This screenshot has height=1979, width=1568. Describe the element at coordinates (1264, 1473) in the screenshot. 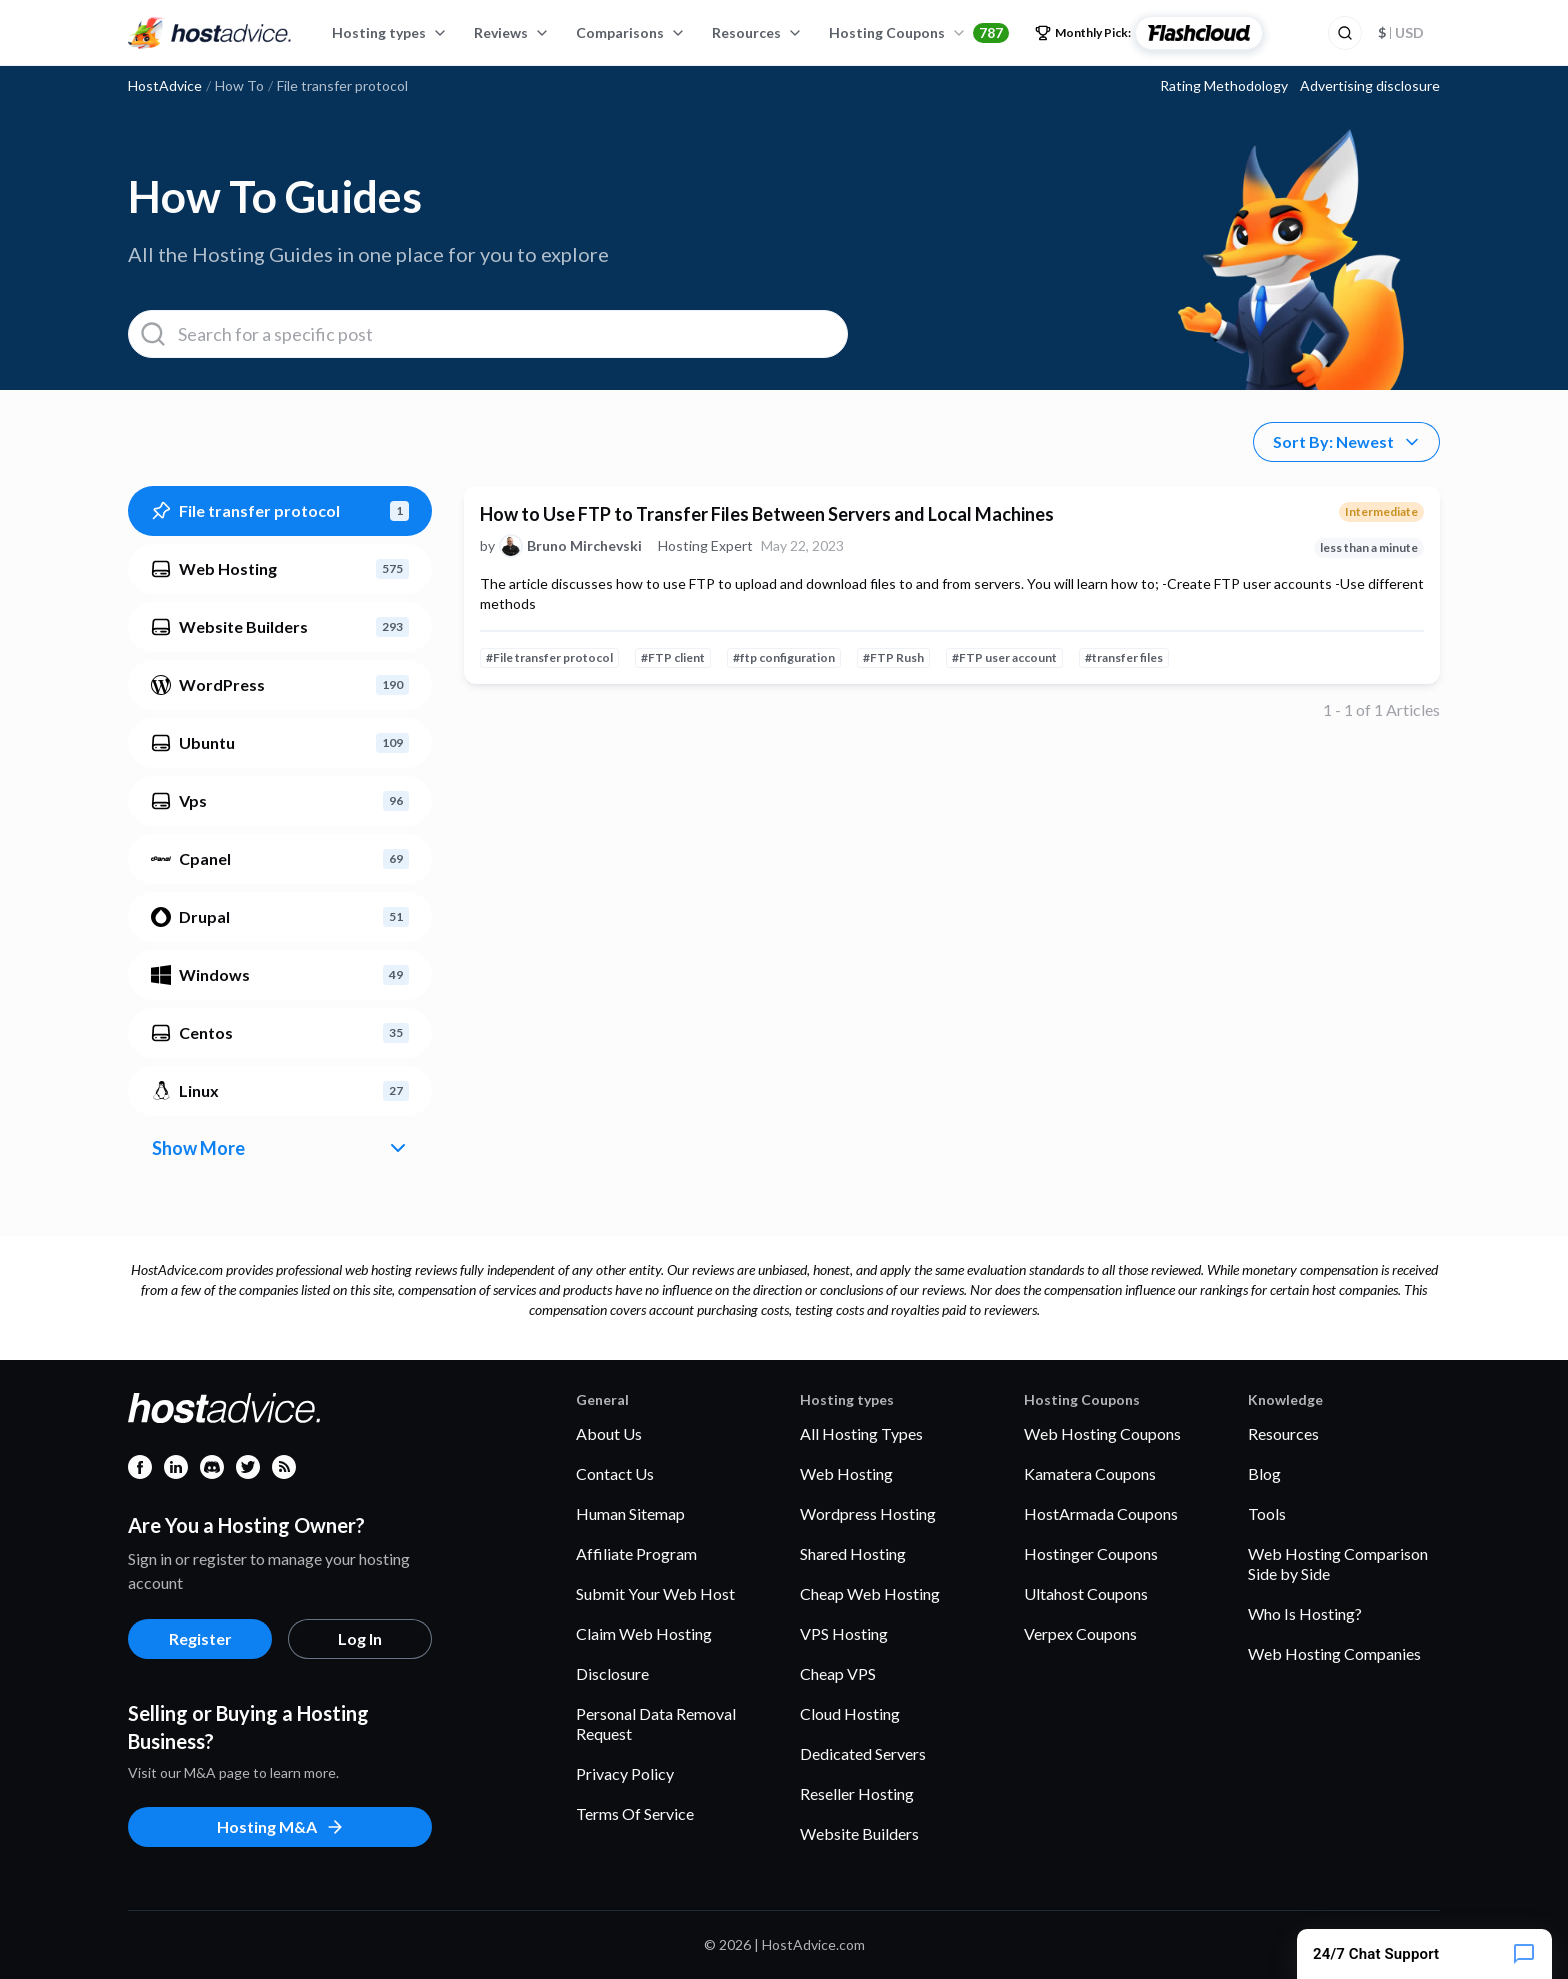

I see `Blog` at that location.